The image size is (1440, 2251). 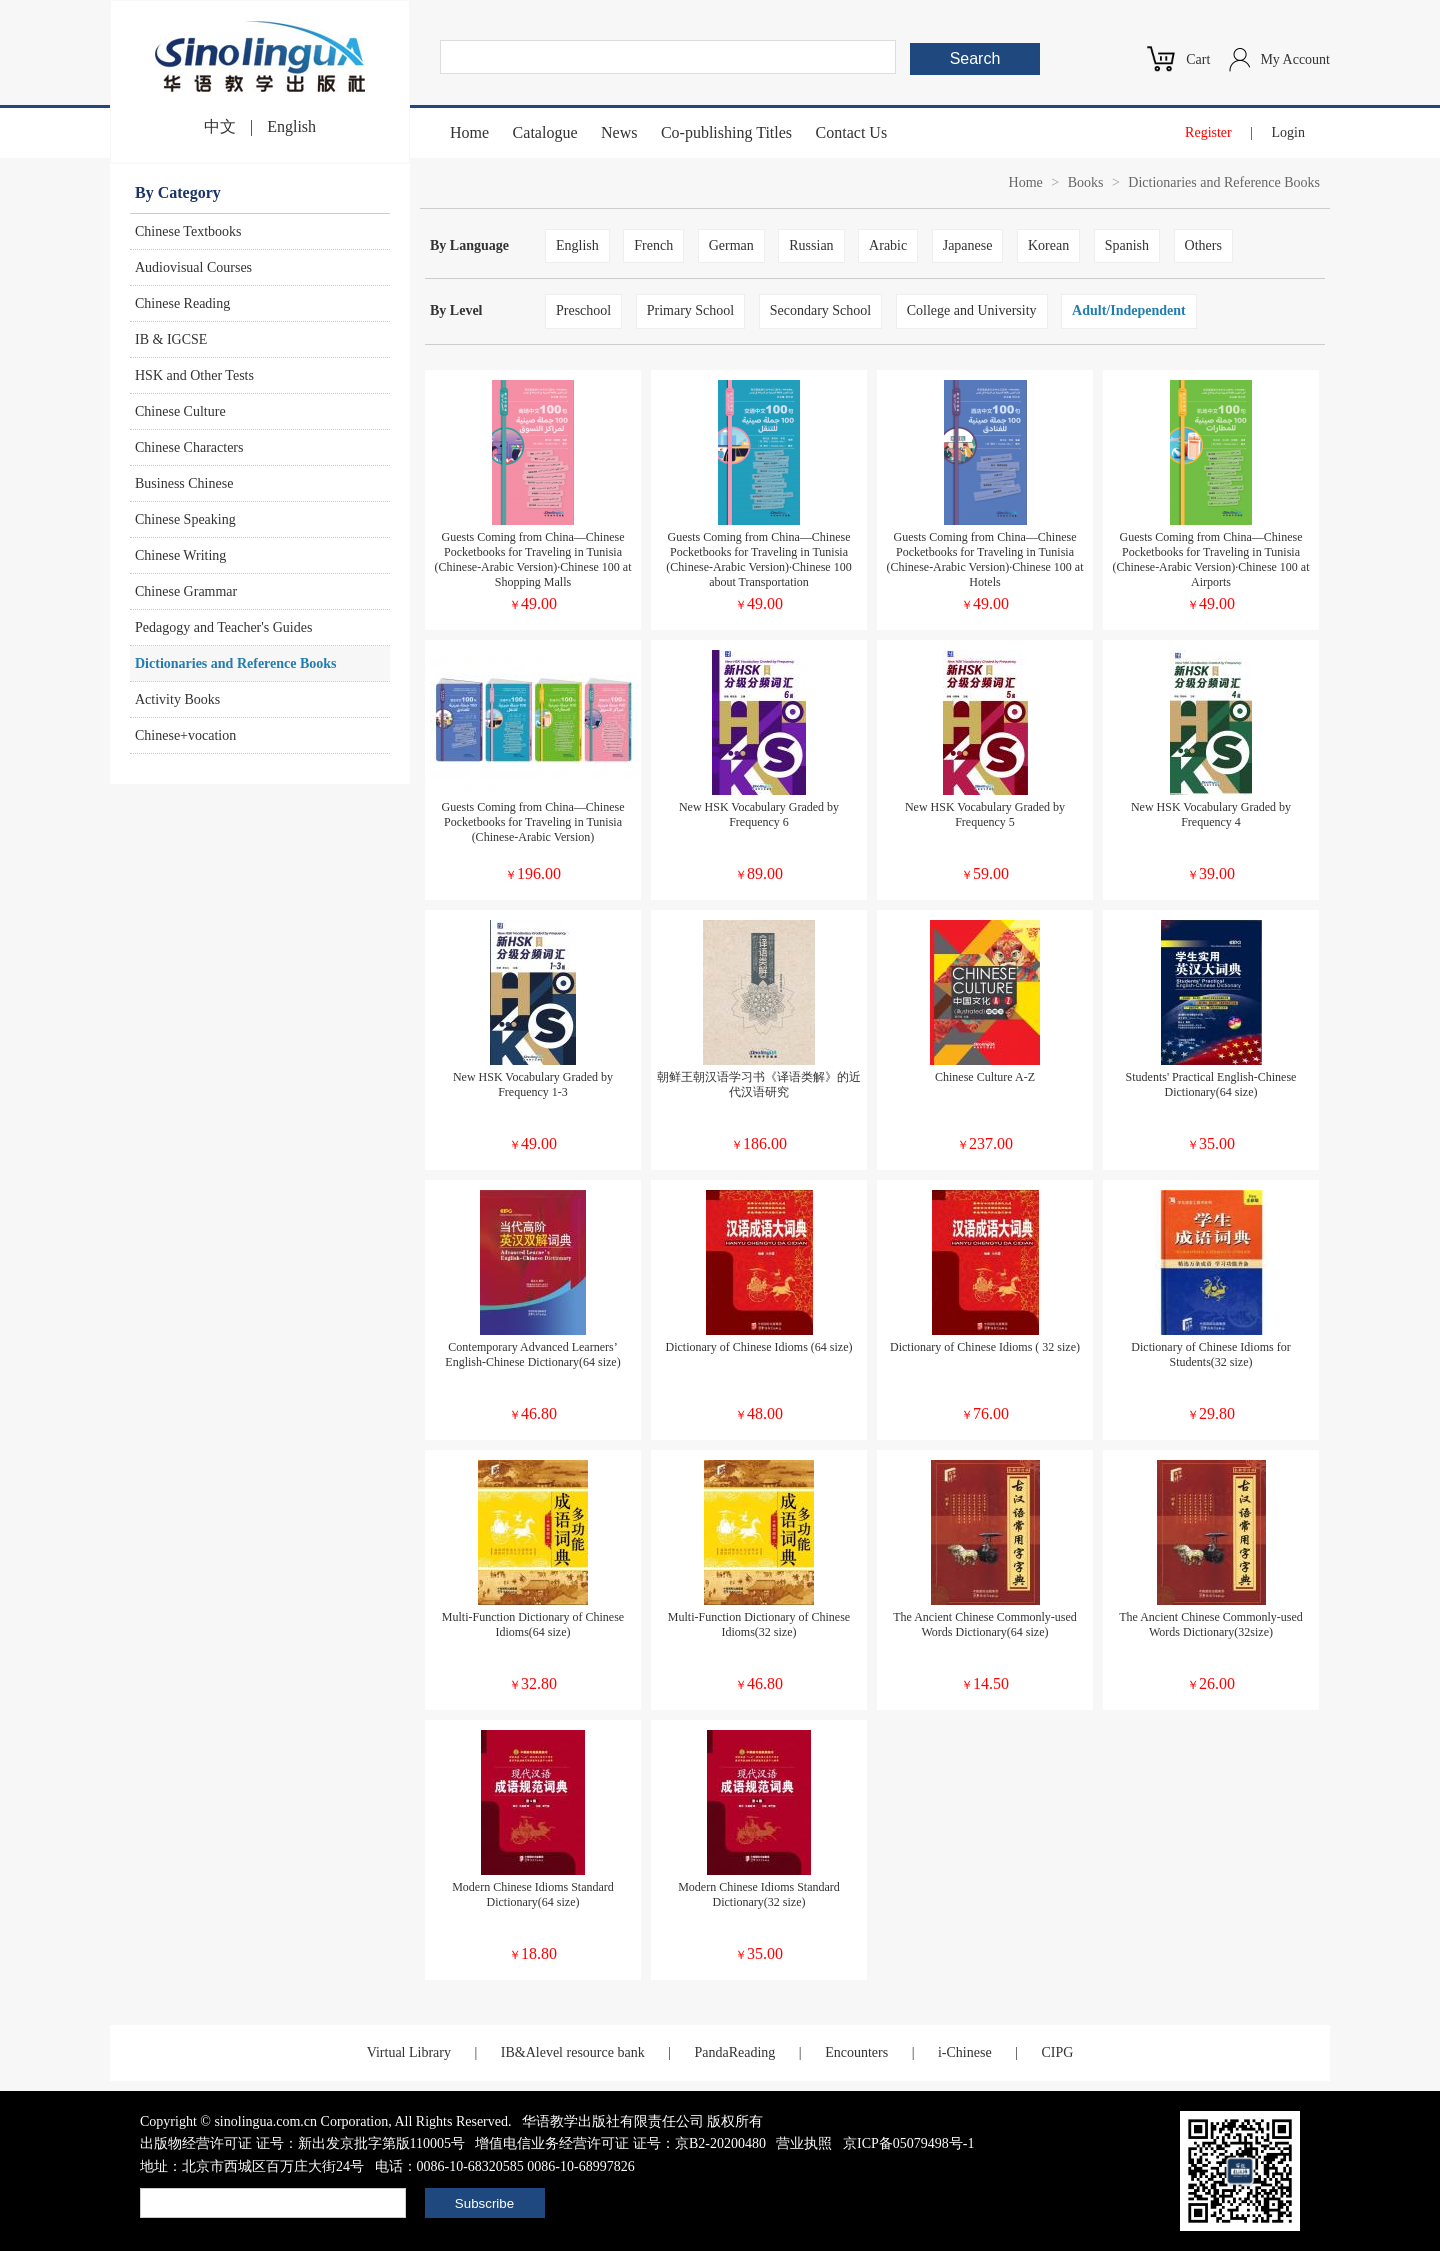 What do you see at coordinates (804, 2143) in the screenshot?
I see `营业执照` at bounding box center [804, 2143].